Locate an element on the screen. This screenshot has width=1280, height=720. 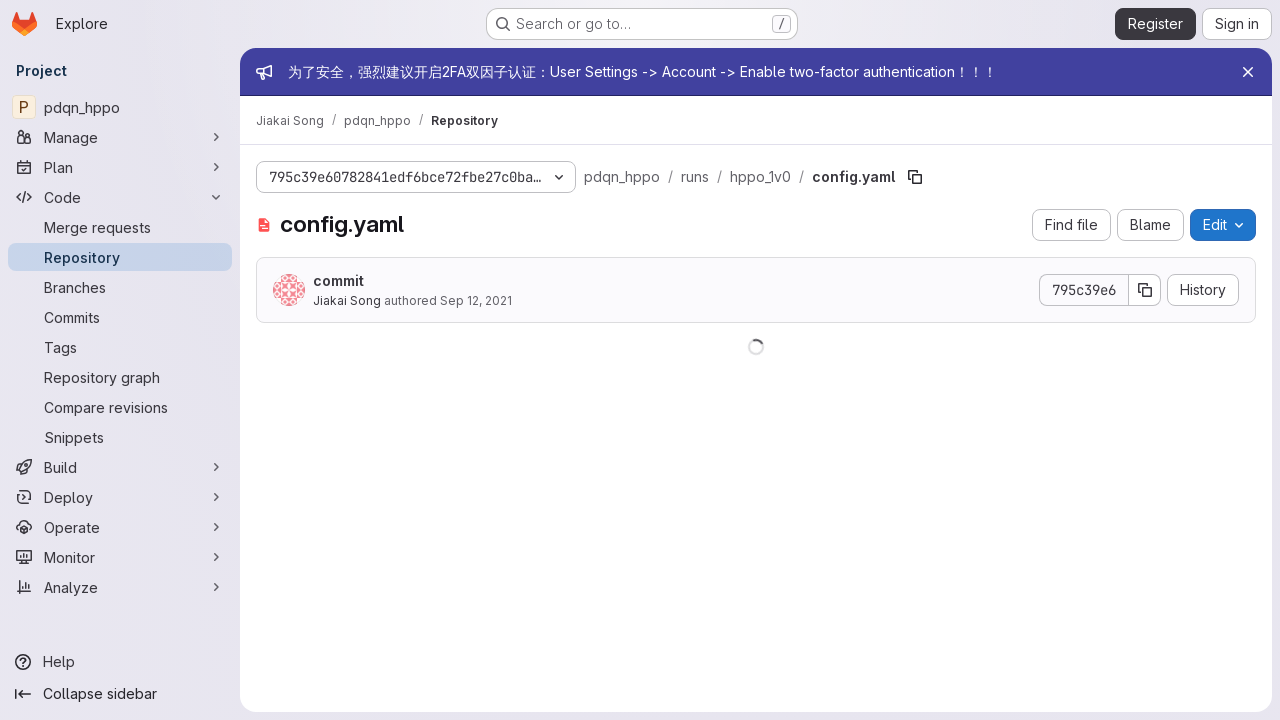
[Tags] is located at coordinates (120, 347).